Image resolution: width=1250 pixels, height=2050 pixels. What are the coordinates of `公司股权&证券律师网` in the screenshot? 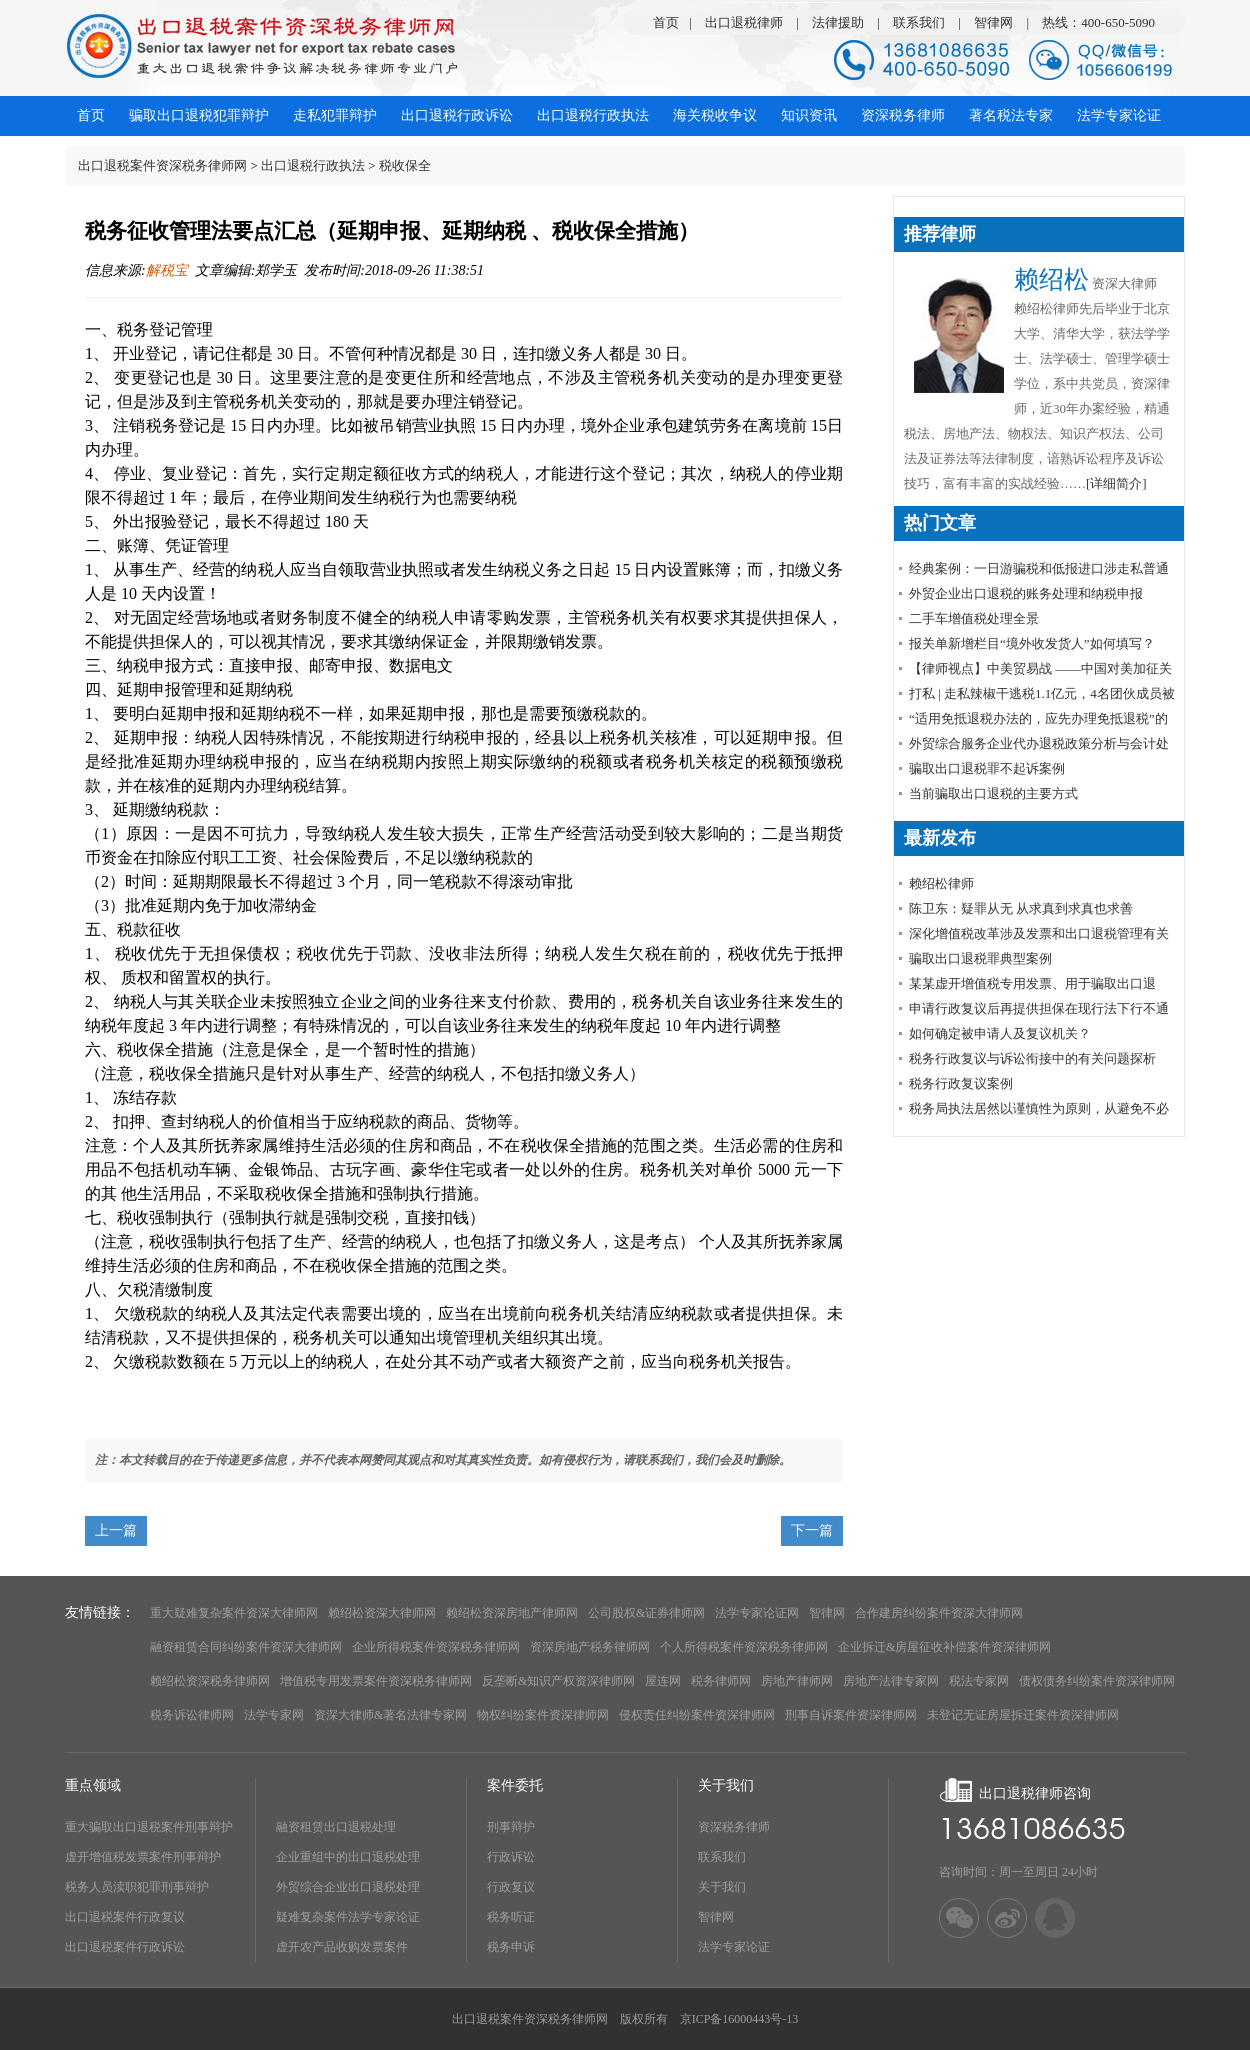 It's located at (646, 1613).